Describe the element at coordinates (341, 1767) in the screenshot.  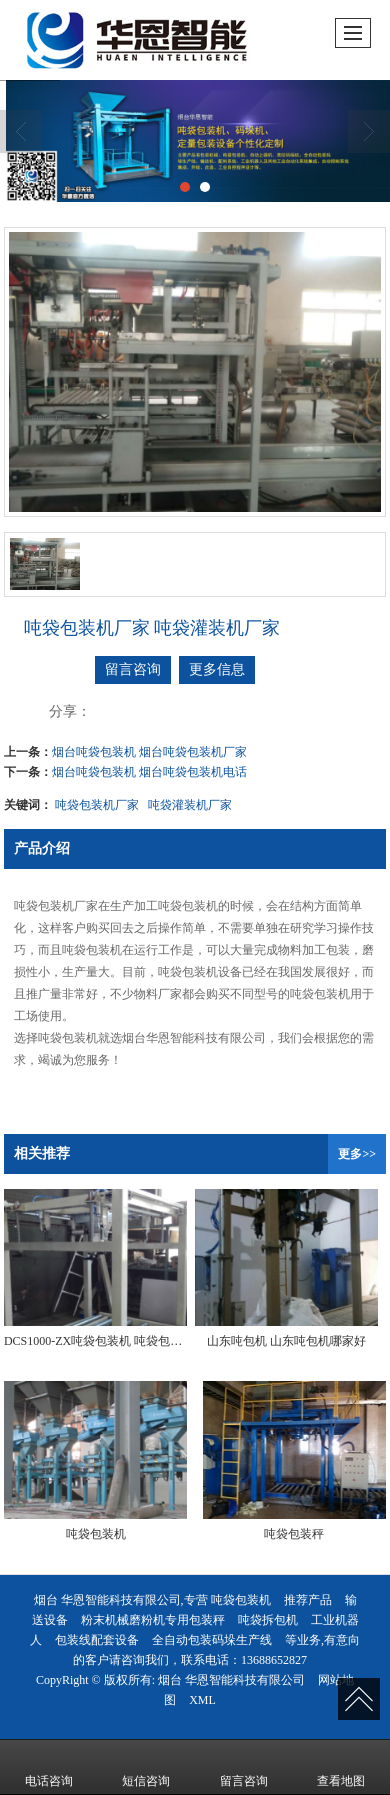
I see `查看地图` at that location.